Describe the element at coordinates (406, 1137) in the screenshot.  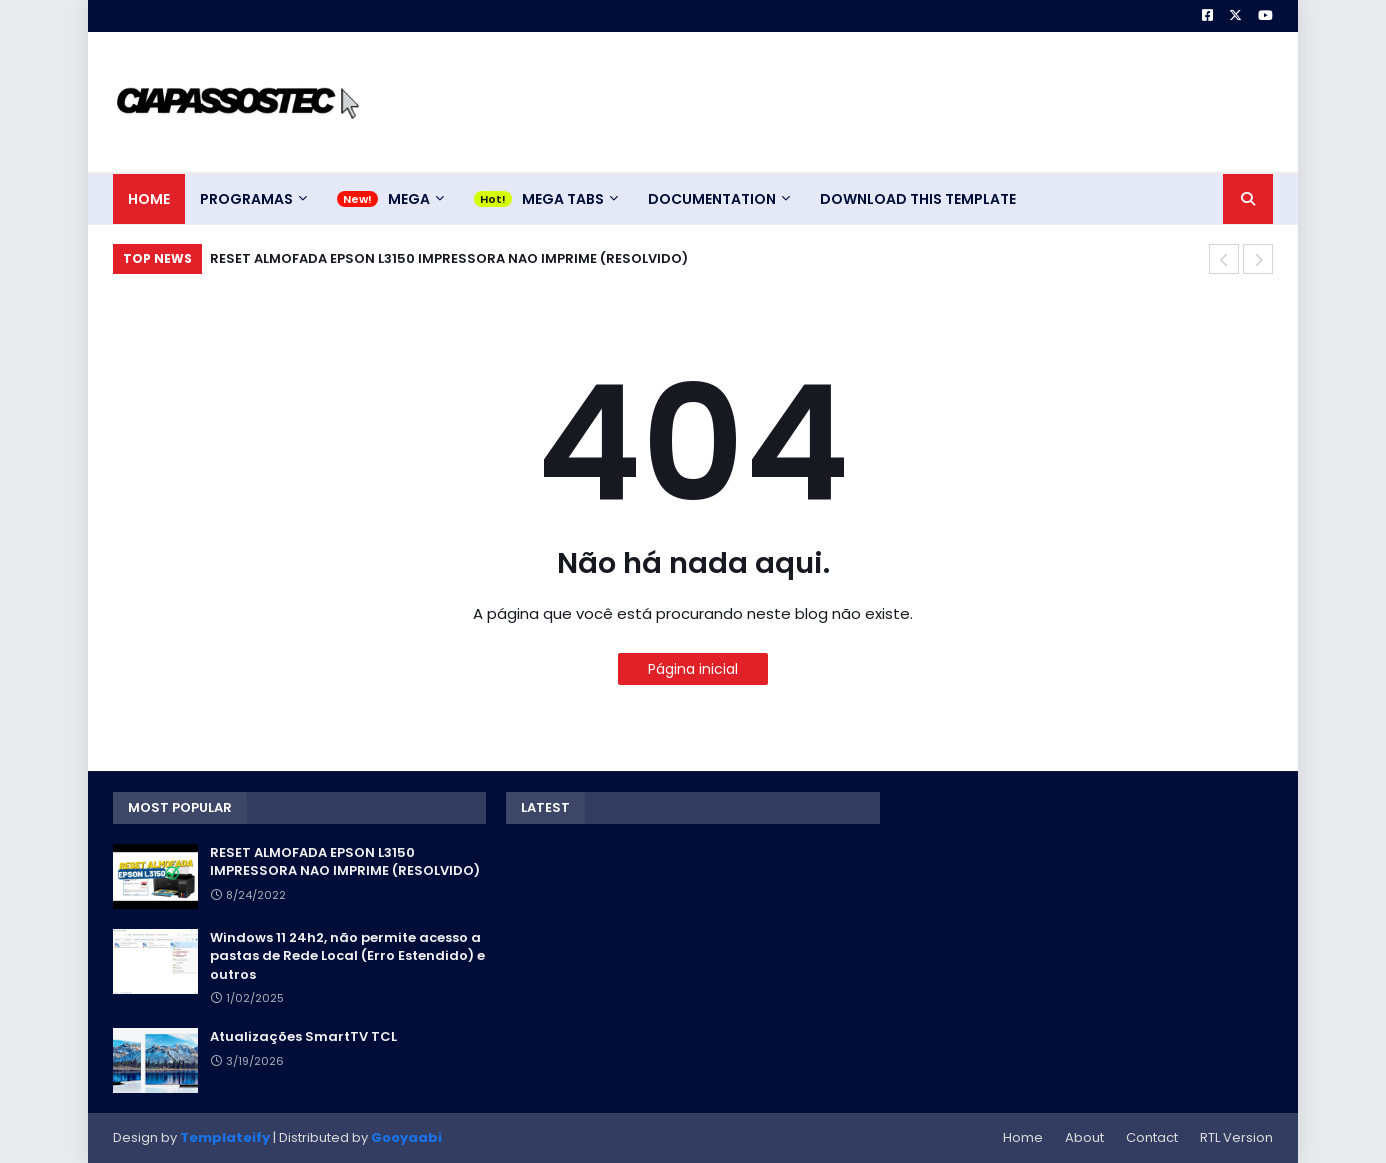
I see `Gooyaabi` at that location.